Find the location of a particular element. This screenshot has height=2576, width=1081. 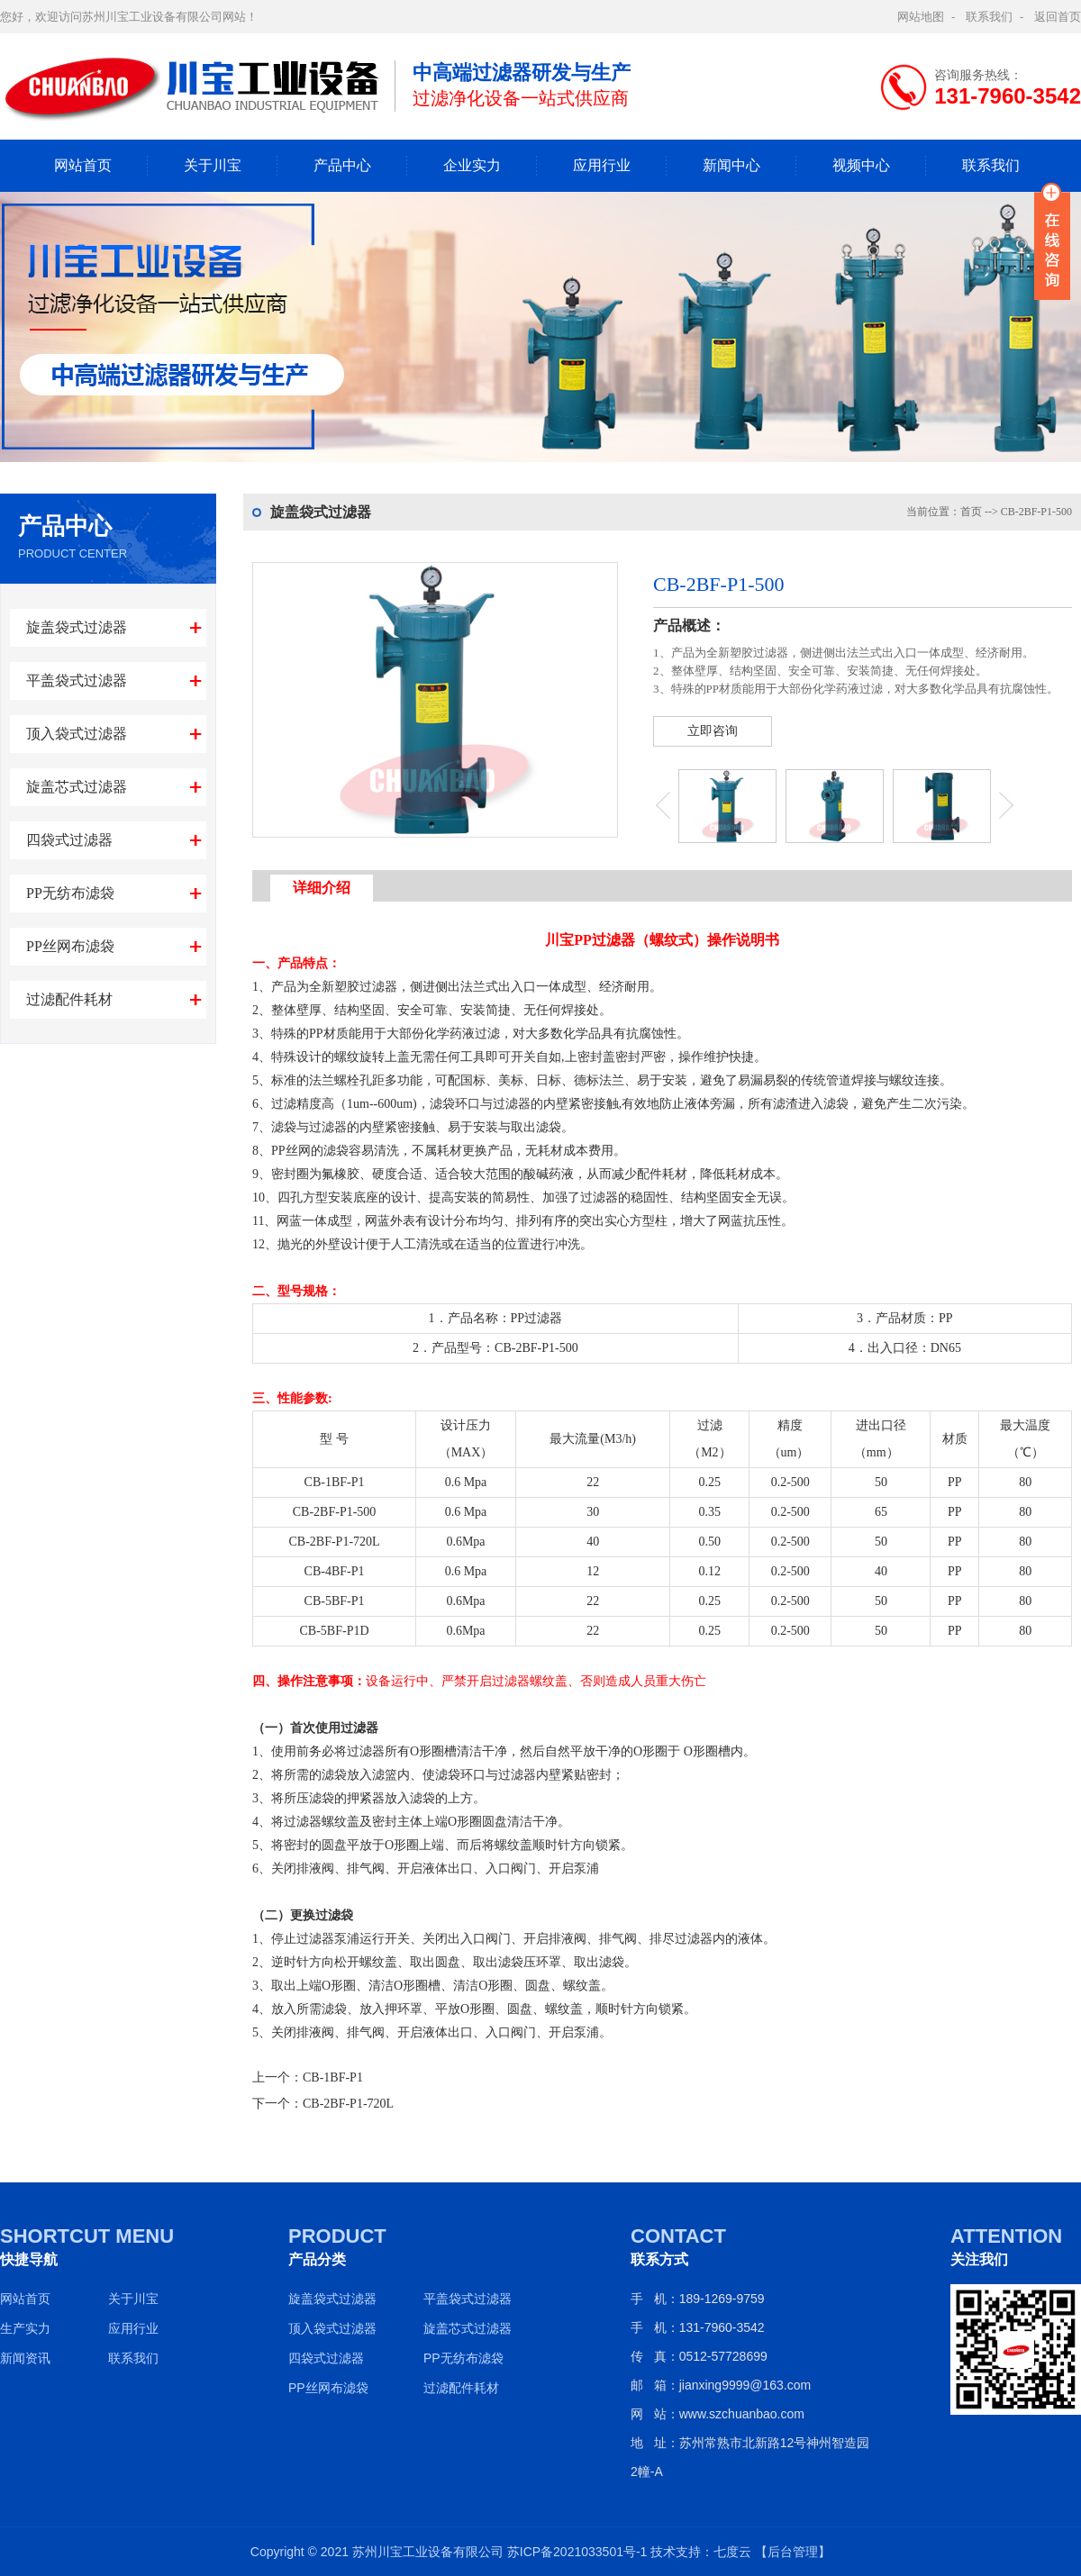

立即咨询 is located at coordinates (712, 731).